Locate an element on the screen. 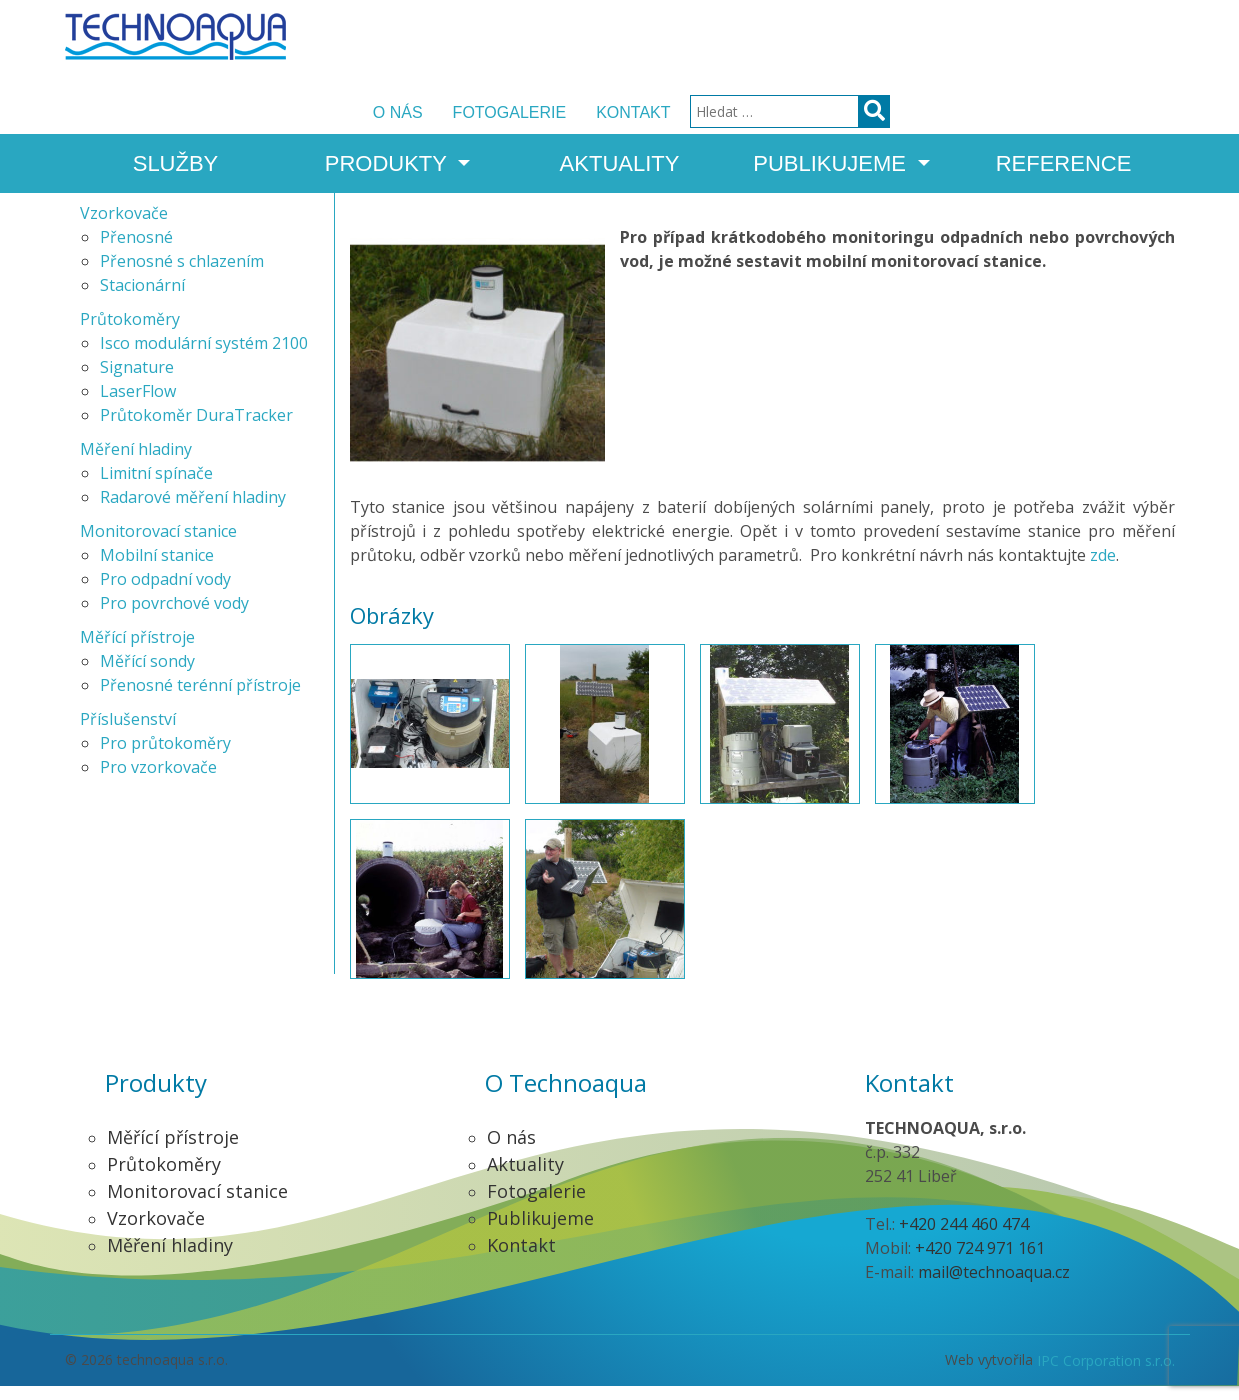 This screenshot has height=1400, width=1239. Měřící přístroje is located at coordinates (137, 651).